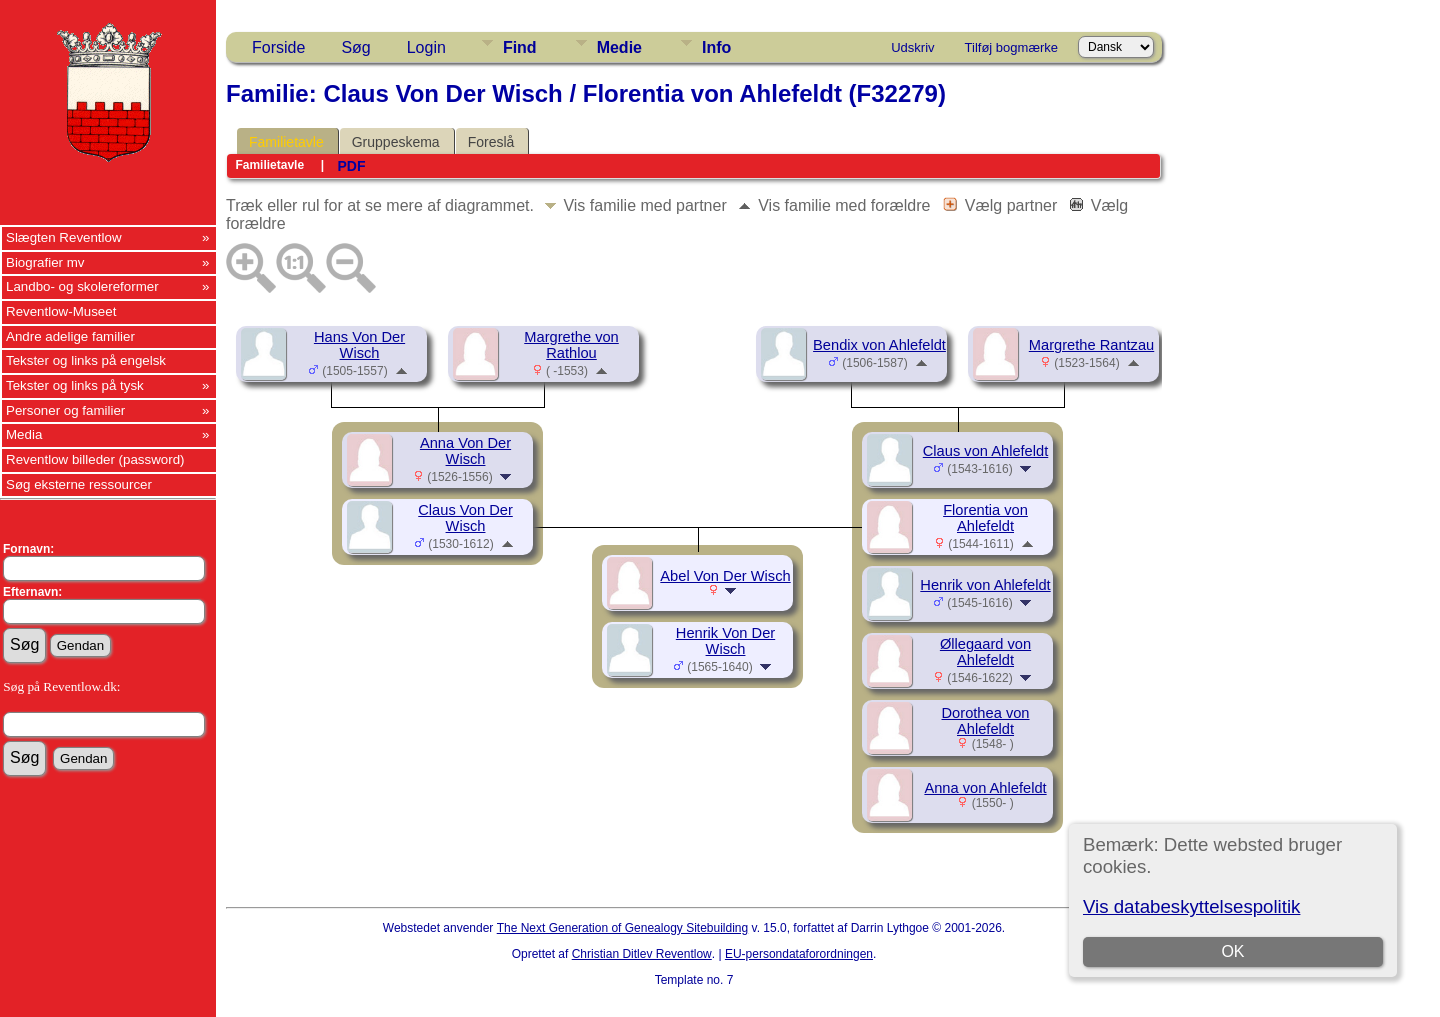  Describe the element at coordinates (65, 410) in the screenshot. I see `Personer og familier` at that location.